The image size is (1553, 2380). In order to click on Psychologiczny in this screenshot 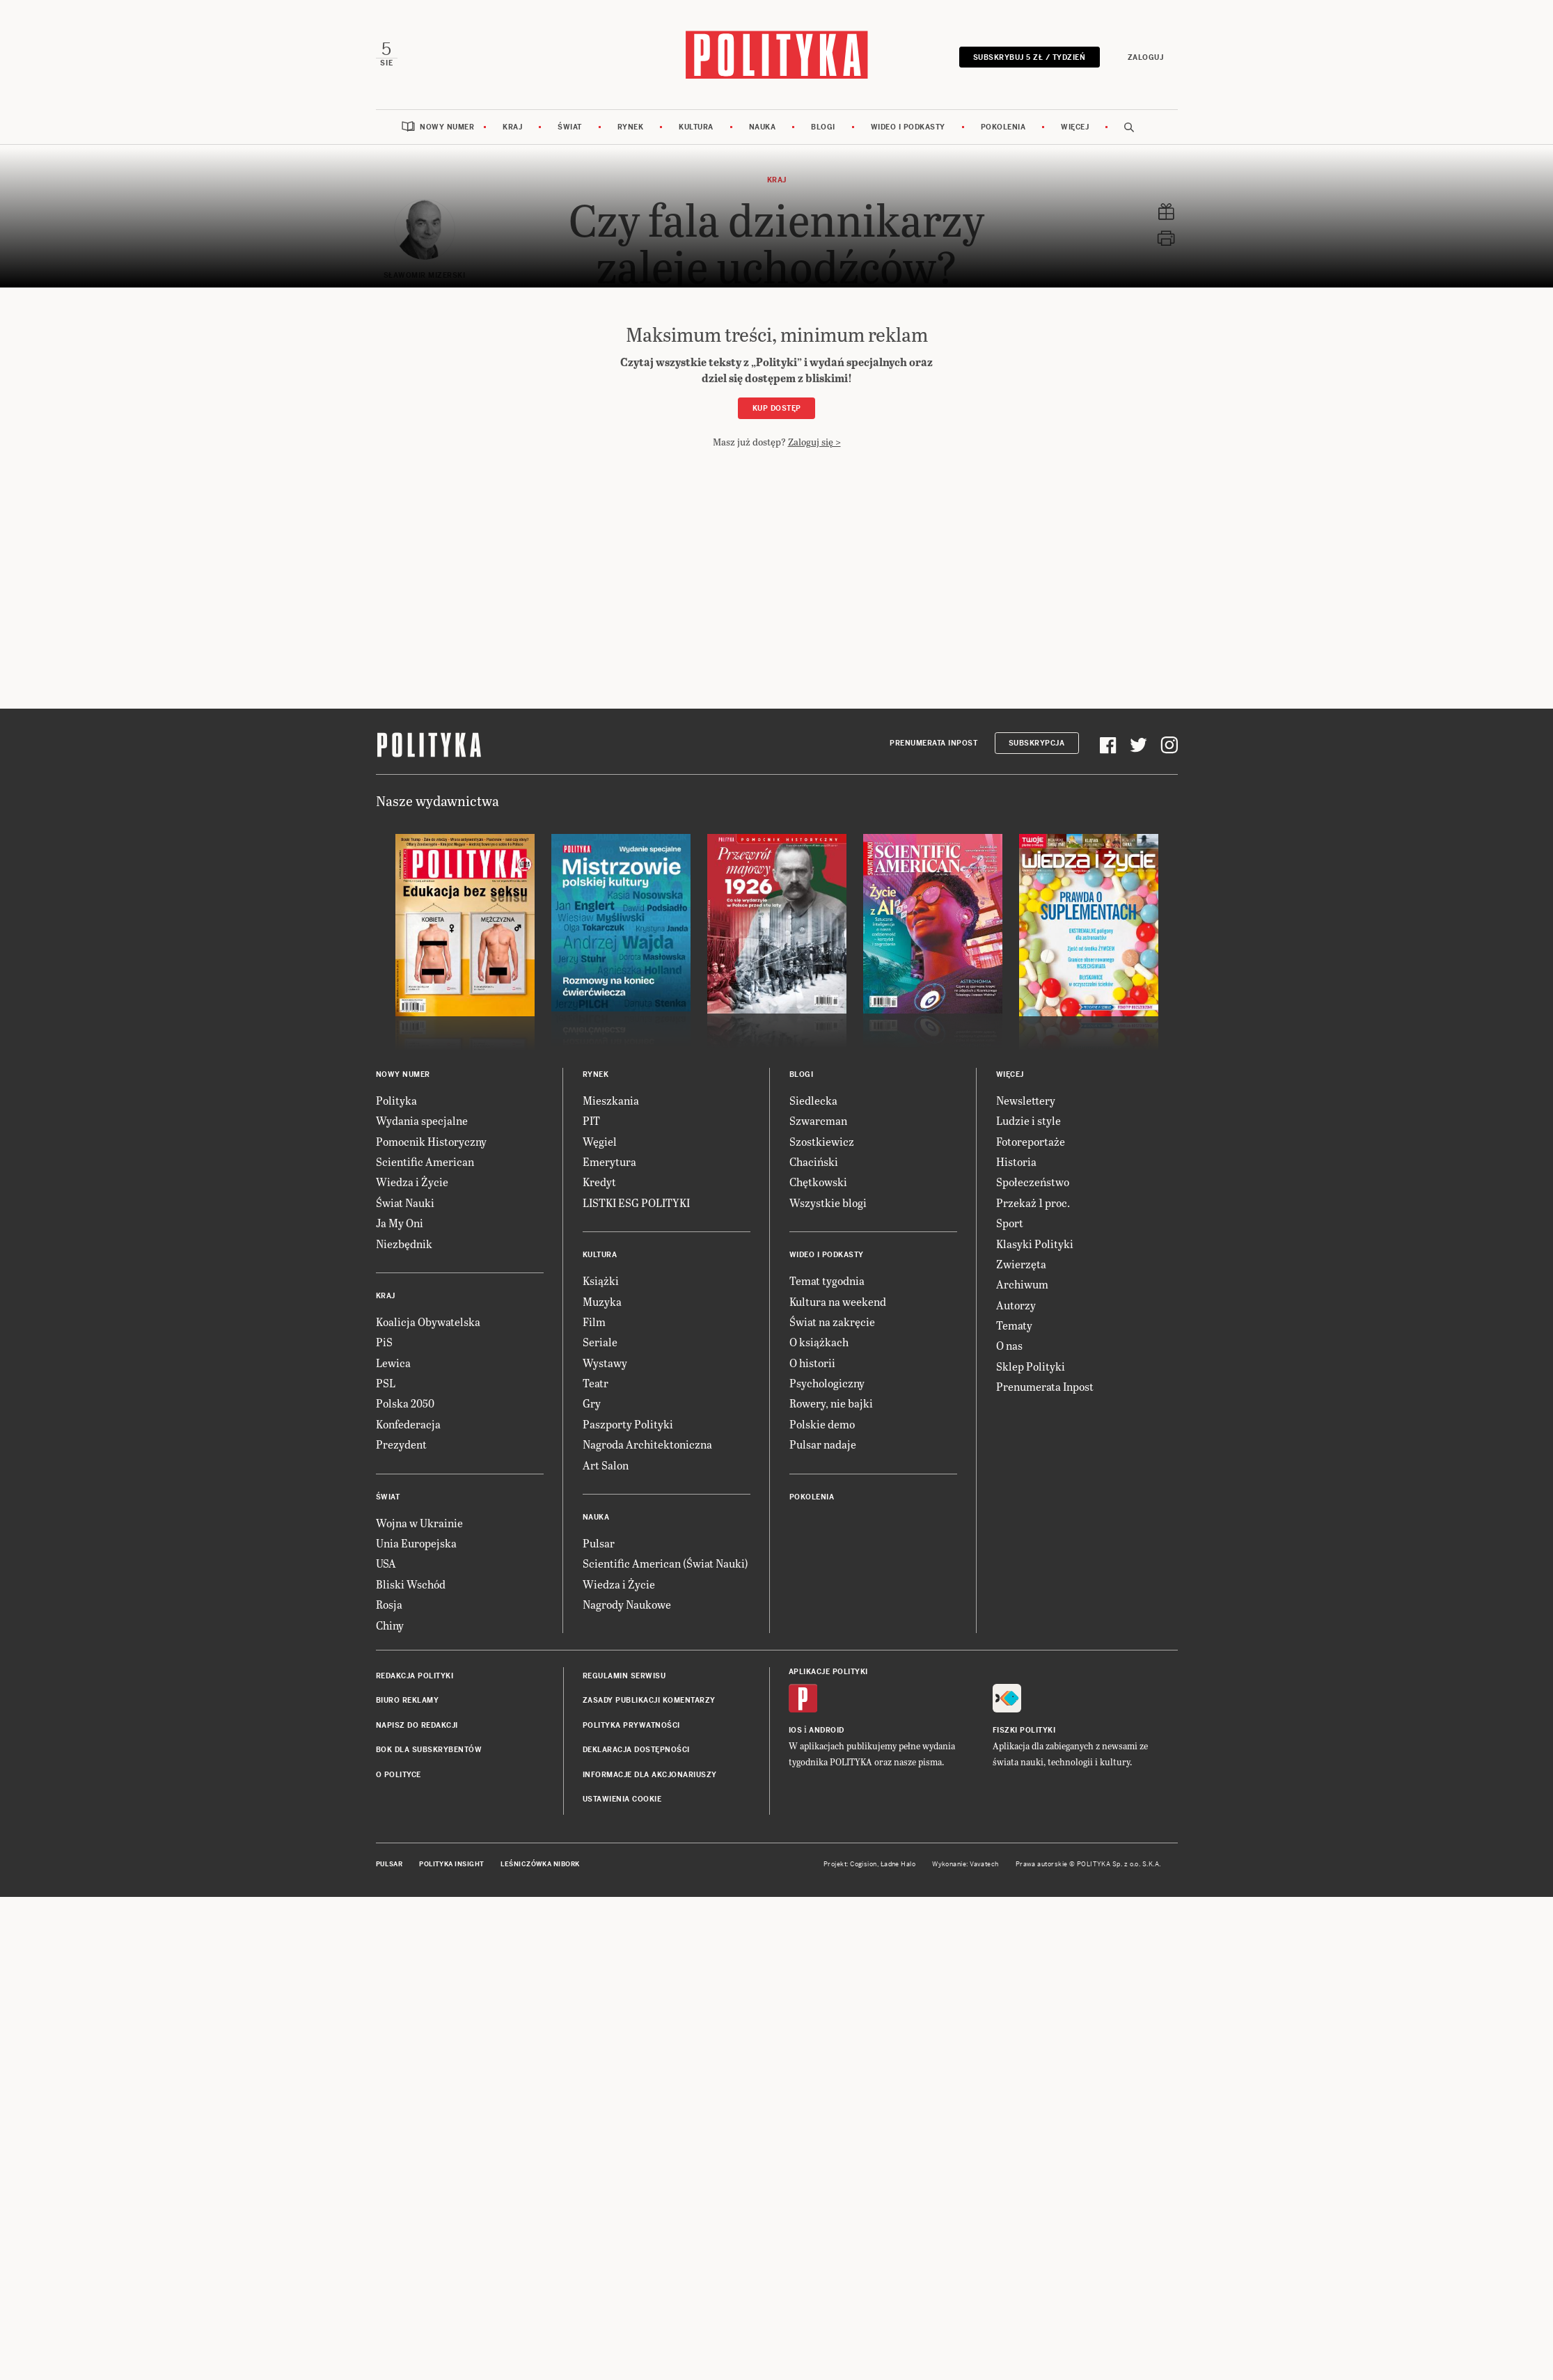, I will do `click(827, 1383)`.